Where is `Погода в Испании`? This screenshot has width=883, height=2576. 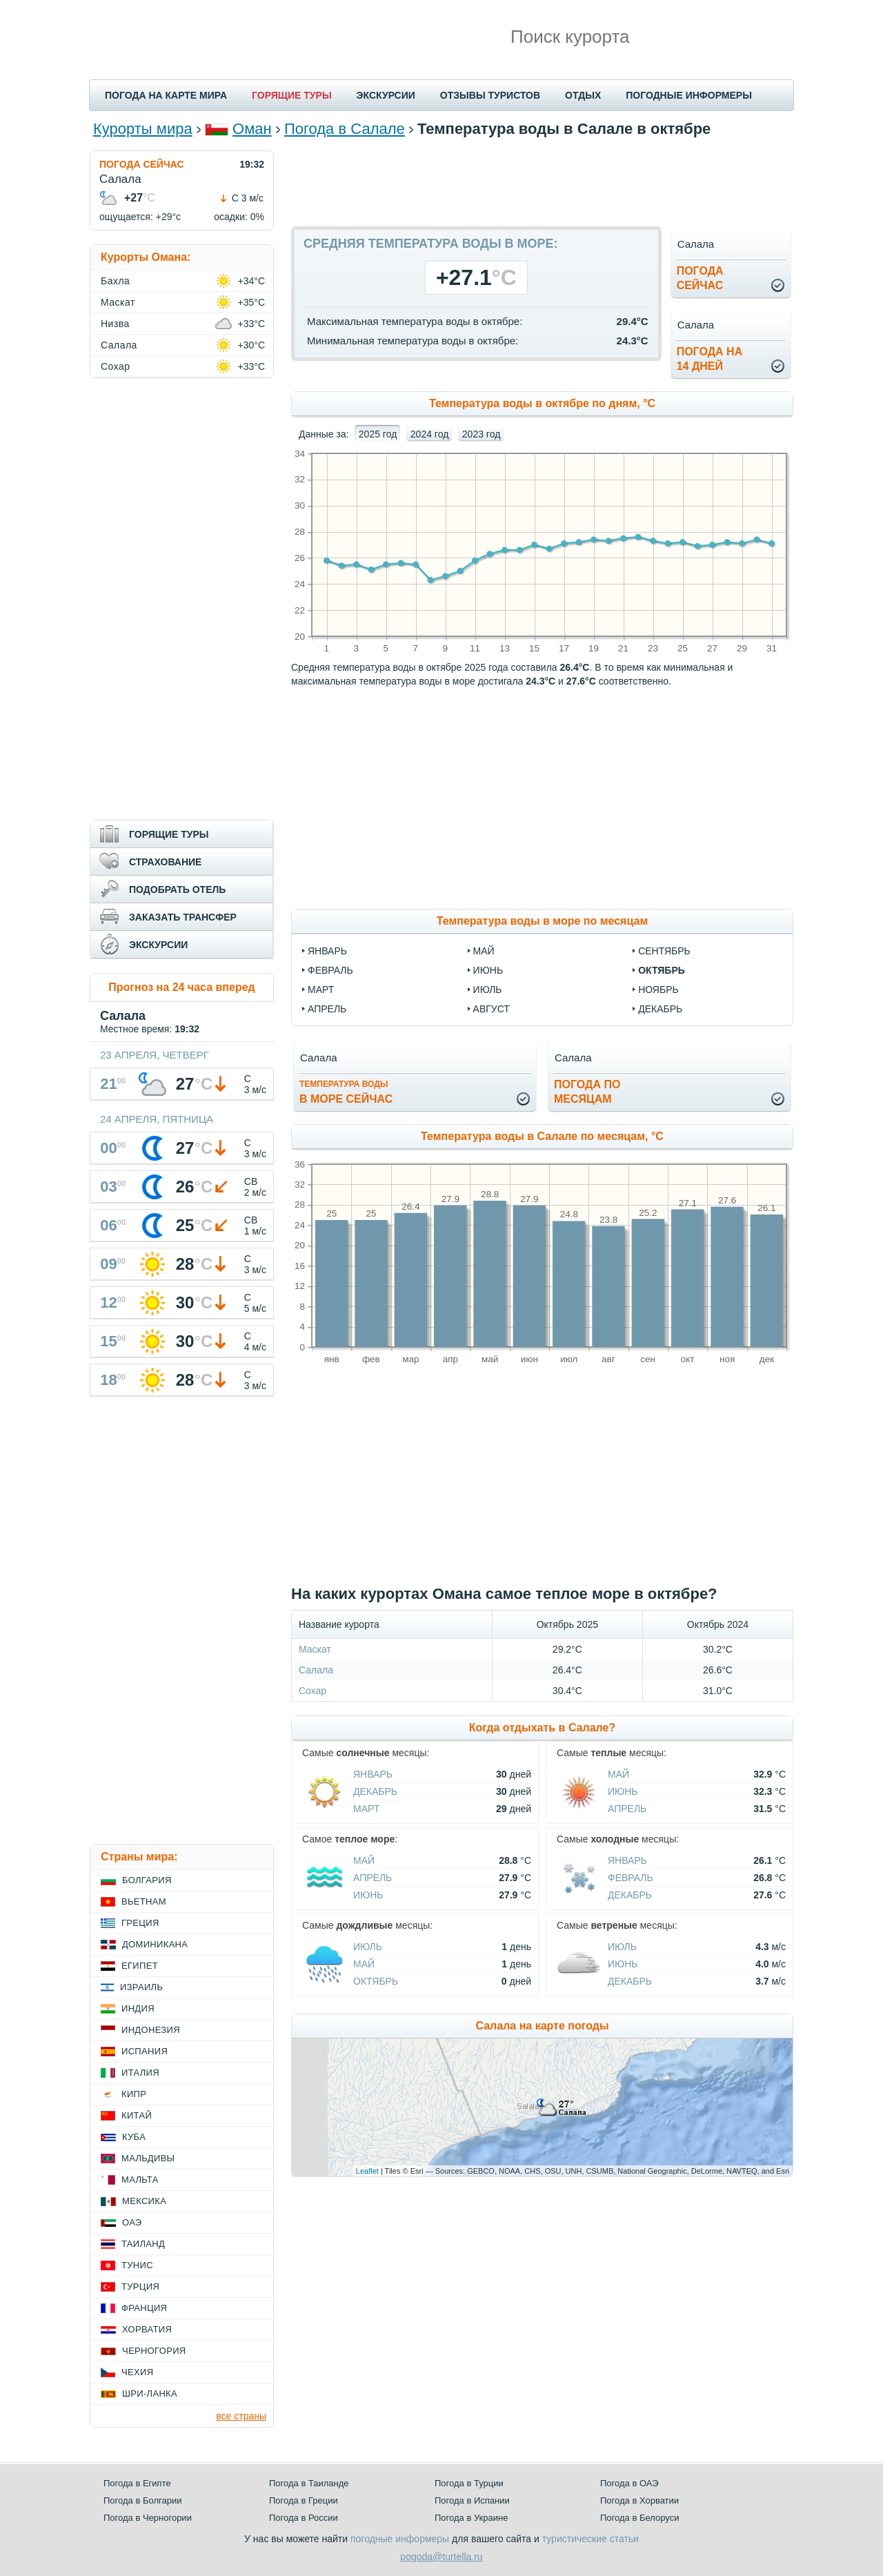 Погода в Испании is located at coordinates (472, 2500).